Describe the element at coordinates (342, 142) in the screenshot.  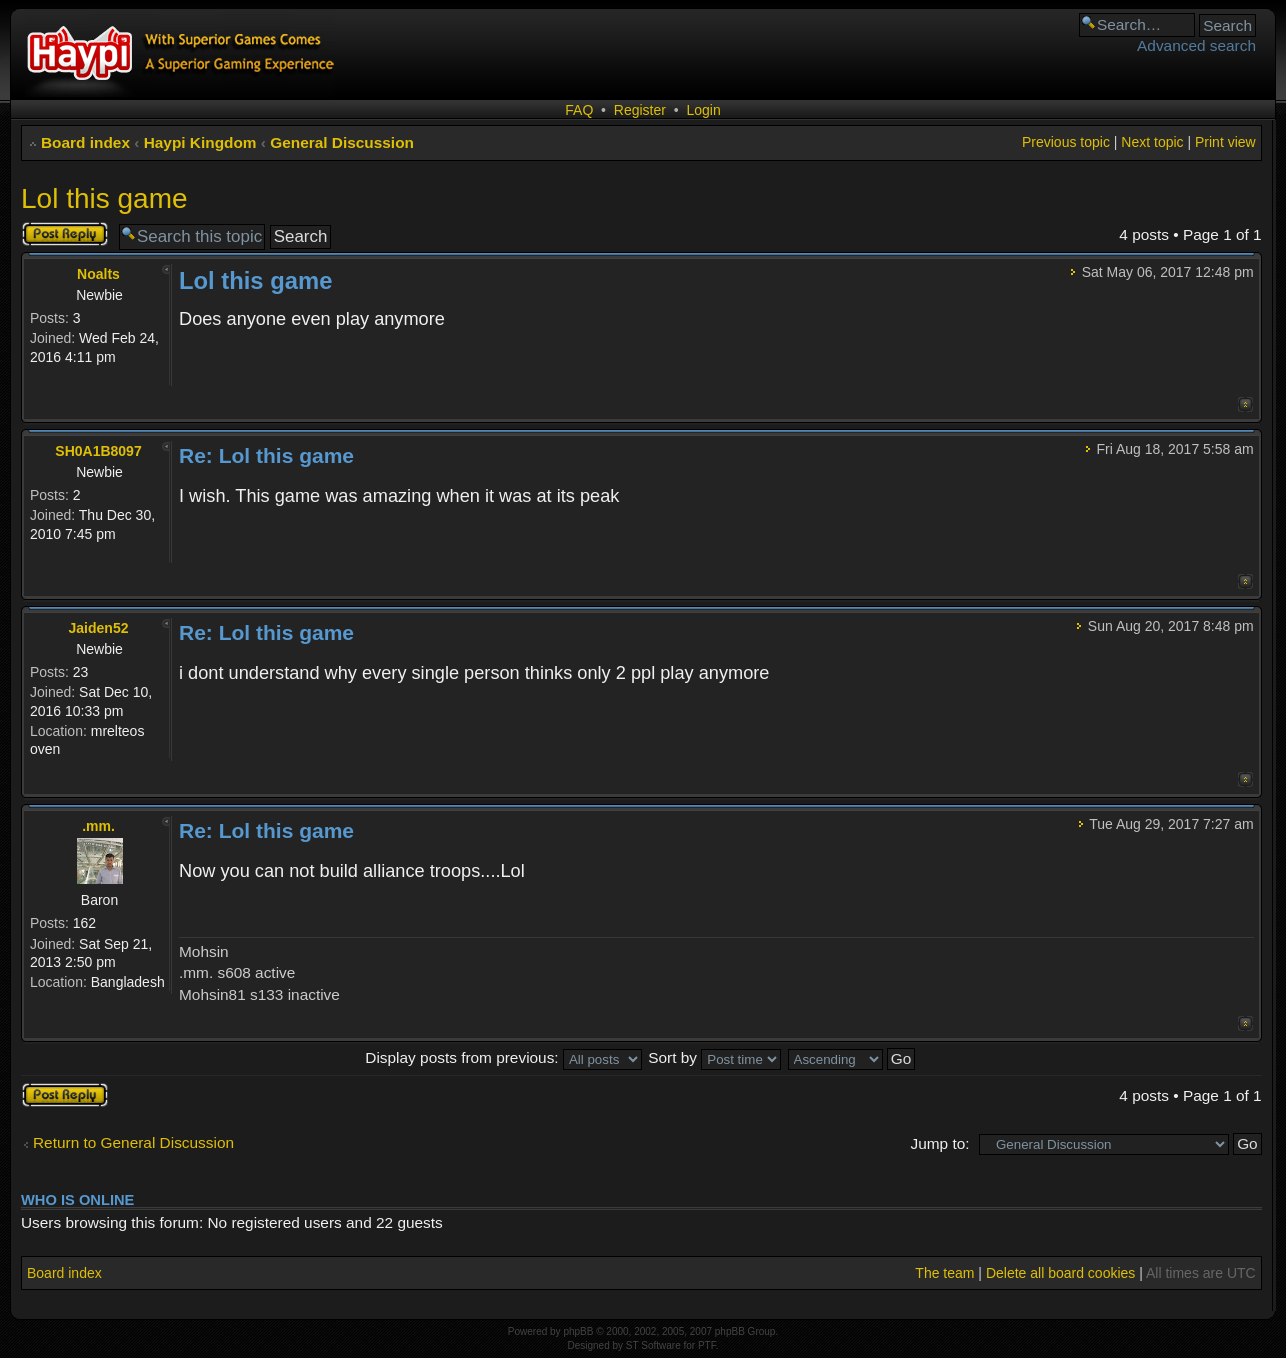
I see `General Discussion` at that location.